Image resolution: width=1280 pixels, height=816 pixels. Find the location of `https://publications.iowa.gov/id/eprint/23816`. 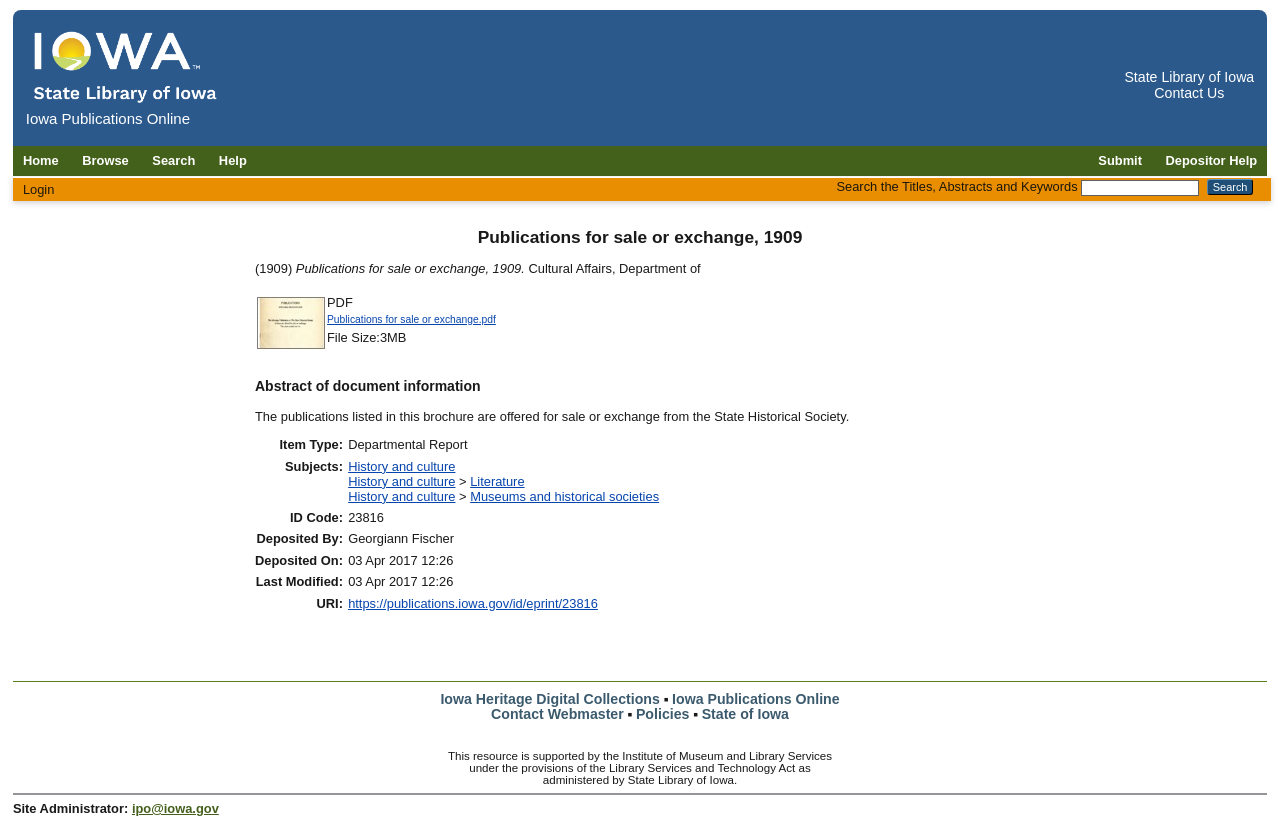

https://publications.iowa.gov/id/eprint/23816 is located at coordinates (473, 603).